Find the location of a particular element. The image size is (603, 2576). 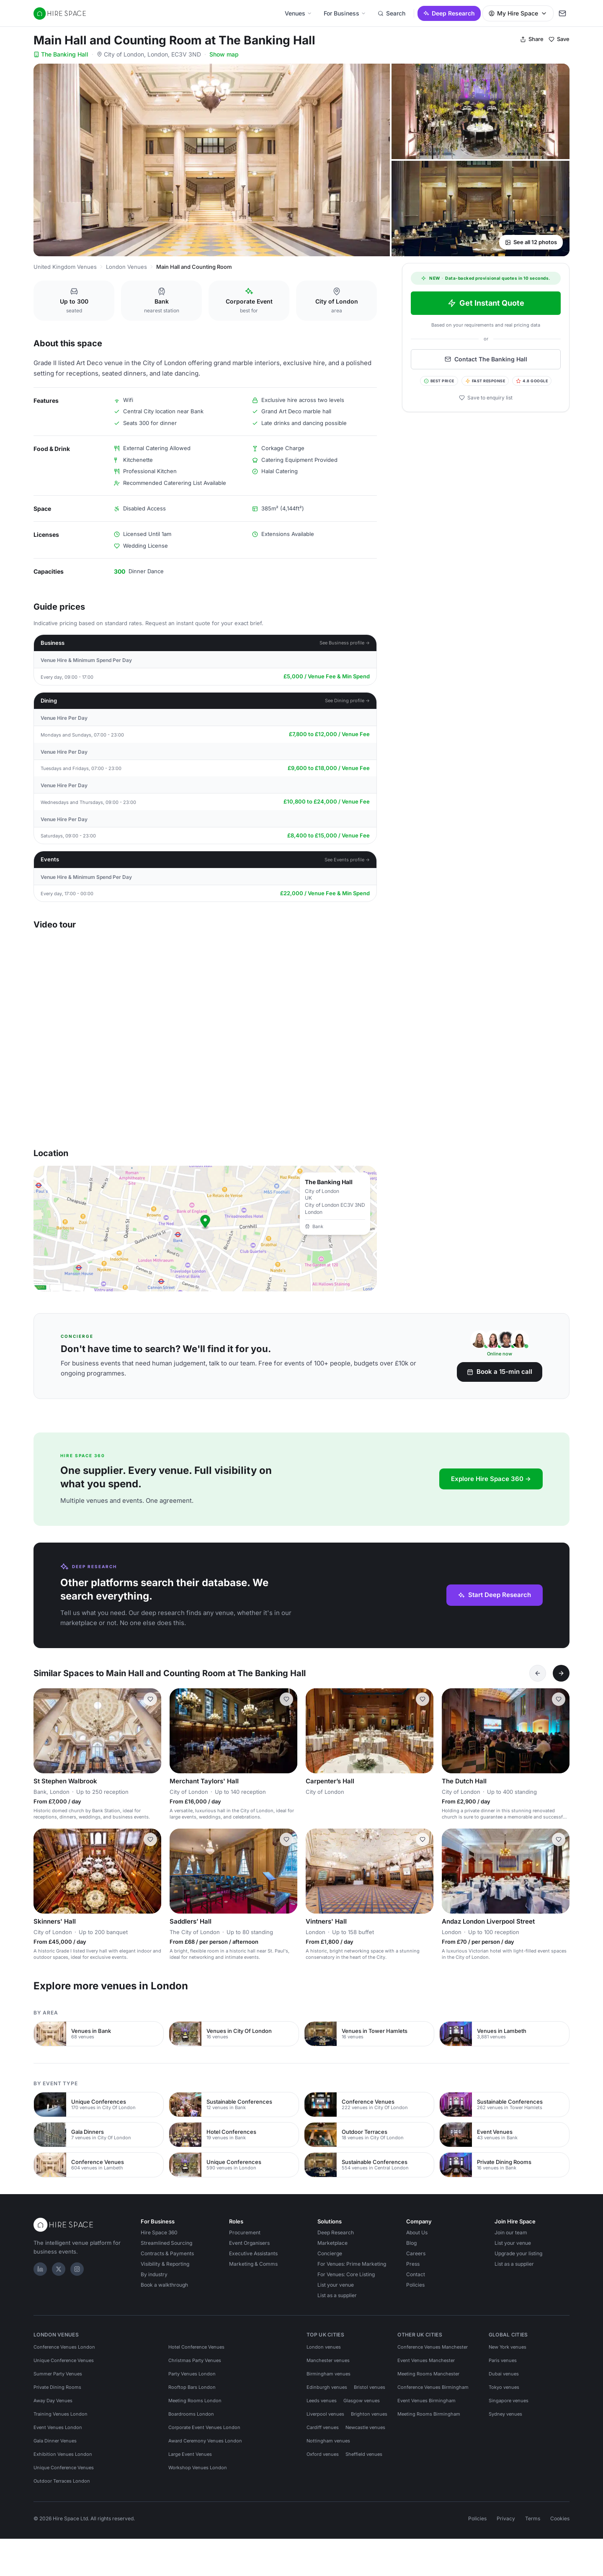

Cookies is located at coordinates (560, 2518).